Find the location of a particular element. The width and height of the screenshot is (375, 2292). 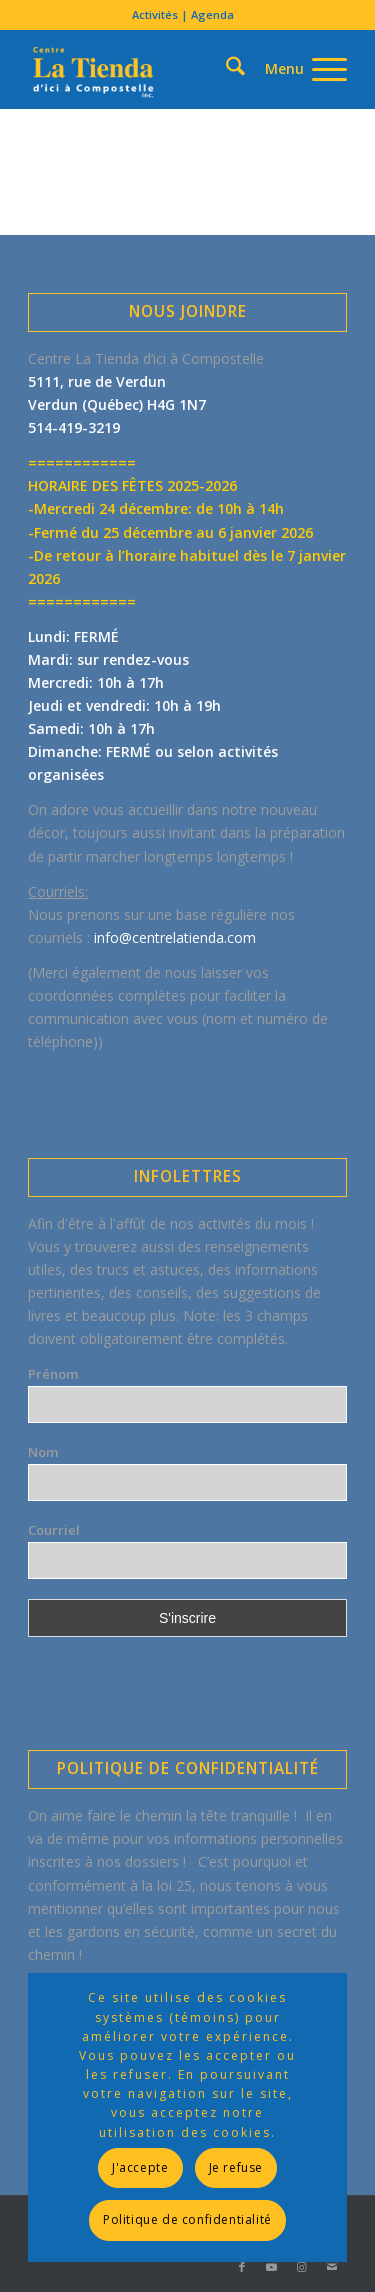

J'accepte is located at coordinates (140, 2167).